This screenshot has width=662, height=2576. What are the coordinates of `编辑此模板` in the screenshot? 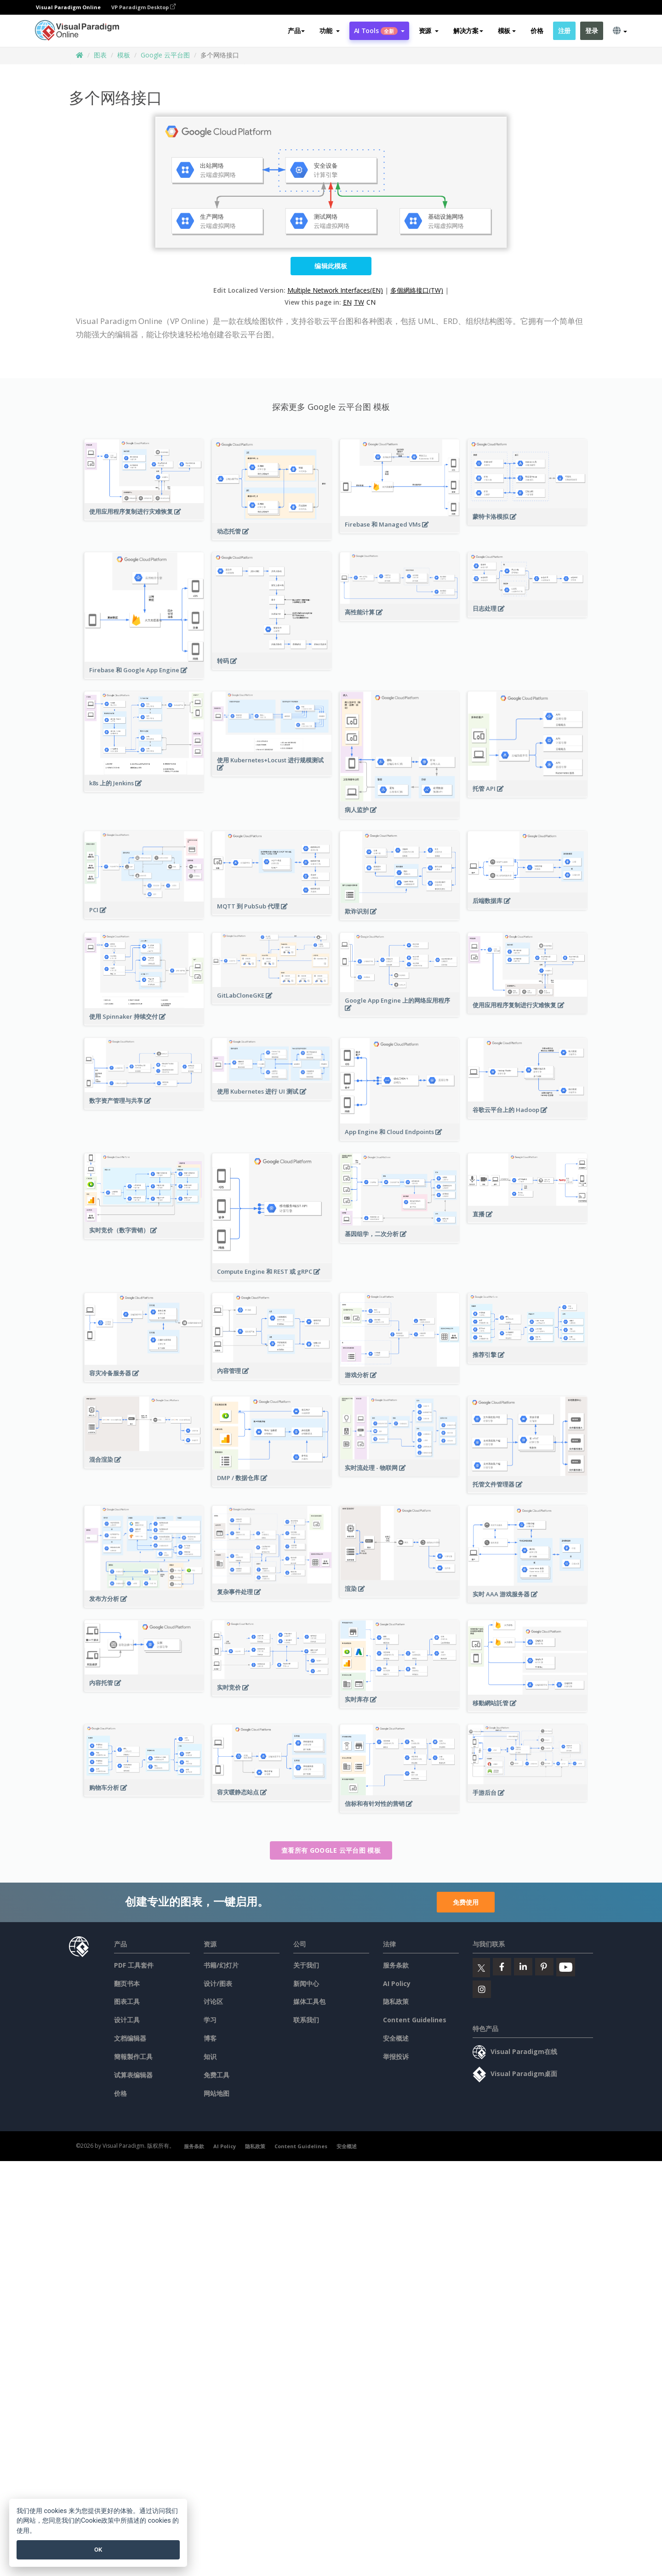 It's located at (331, 265).